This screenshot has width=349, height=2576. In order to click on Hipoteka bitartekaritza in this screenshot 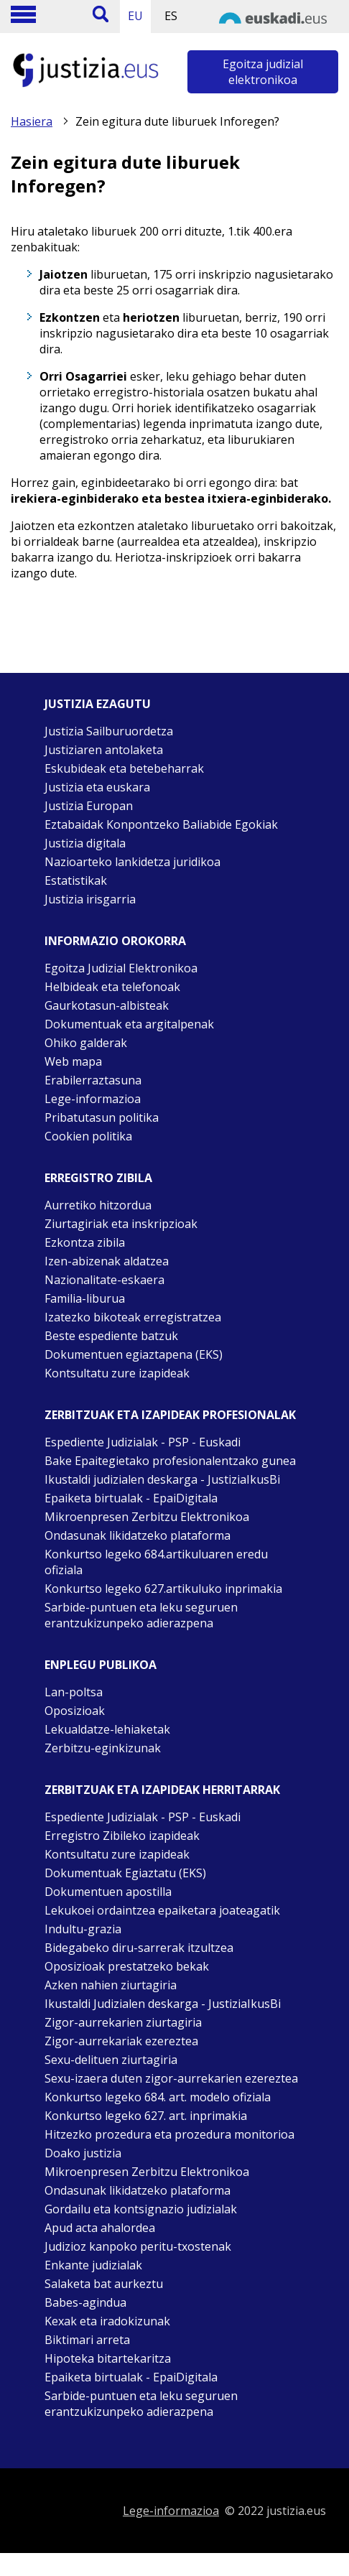, I will do `click(108, 2358)`.